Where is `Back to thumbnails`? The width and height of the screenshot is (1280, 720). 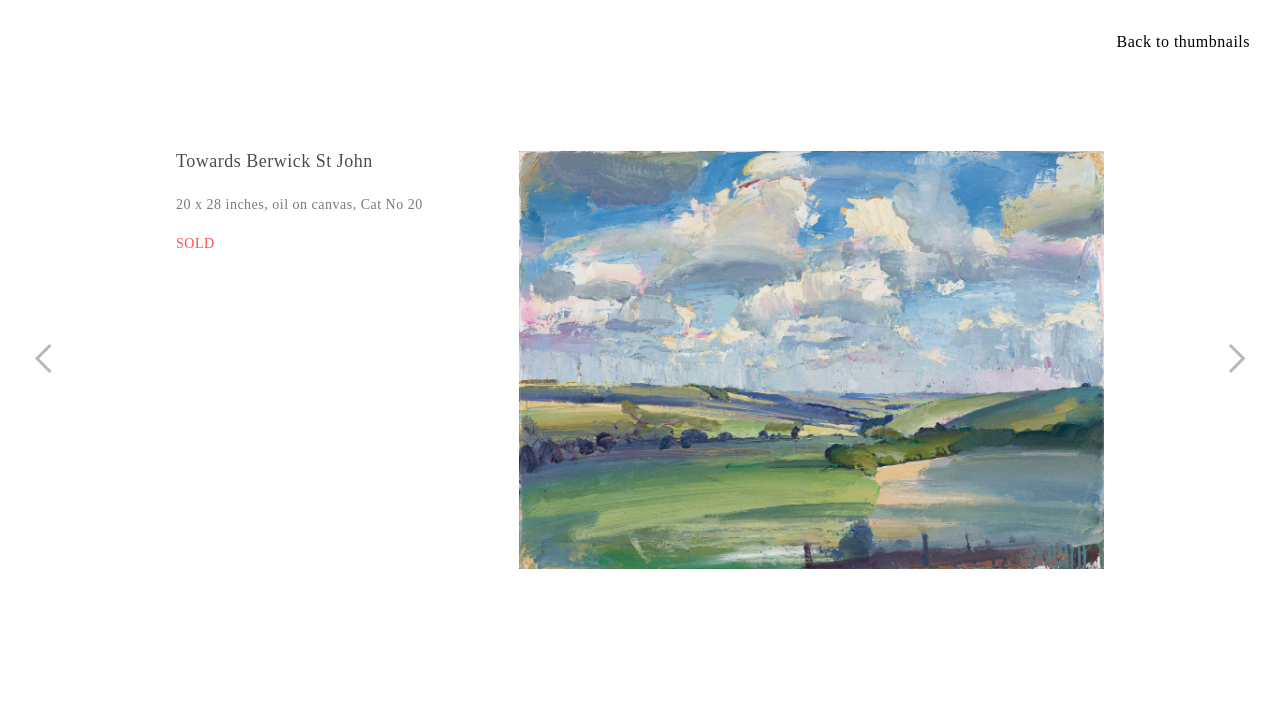 Back to thumbnails is located at coordinates (1183, 41).